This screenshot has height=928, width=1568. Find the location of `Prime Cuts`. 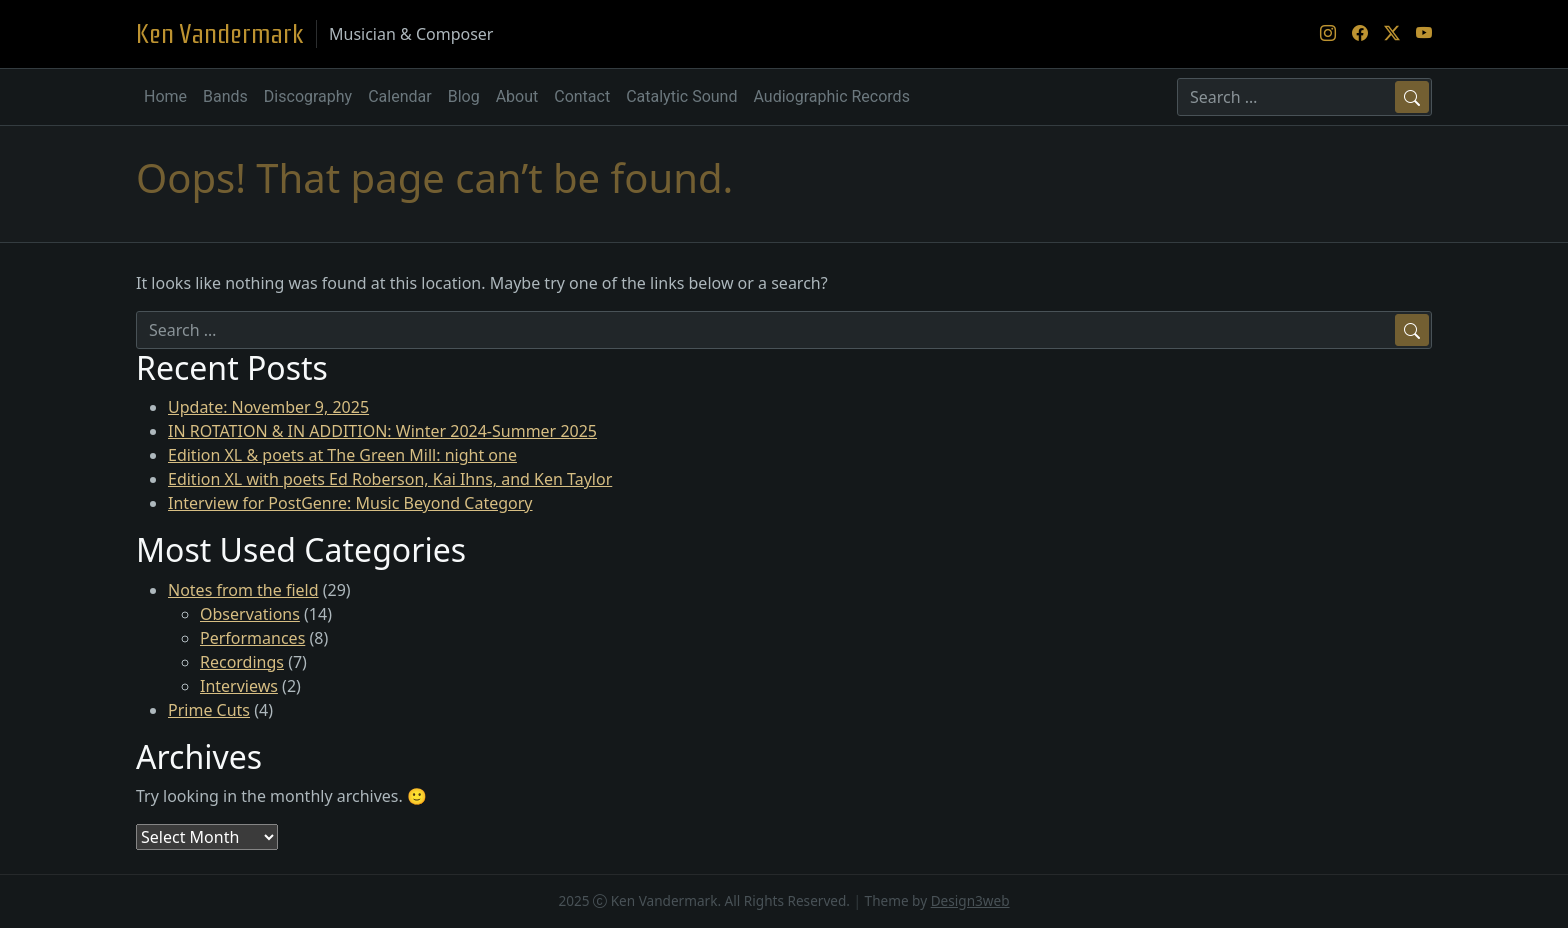

Prime Cuts is located at coordinates (209, 710).